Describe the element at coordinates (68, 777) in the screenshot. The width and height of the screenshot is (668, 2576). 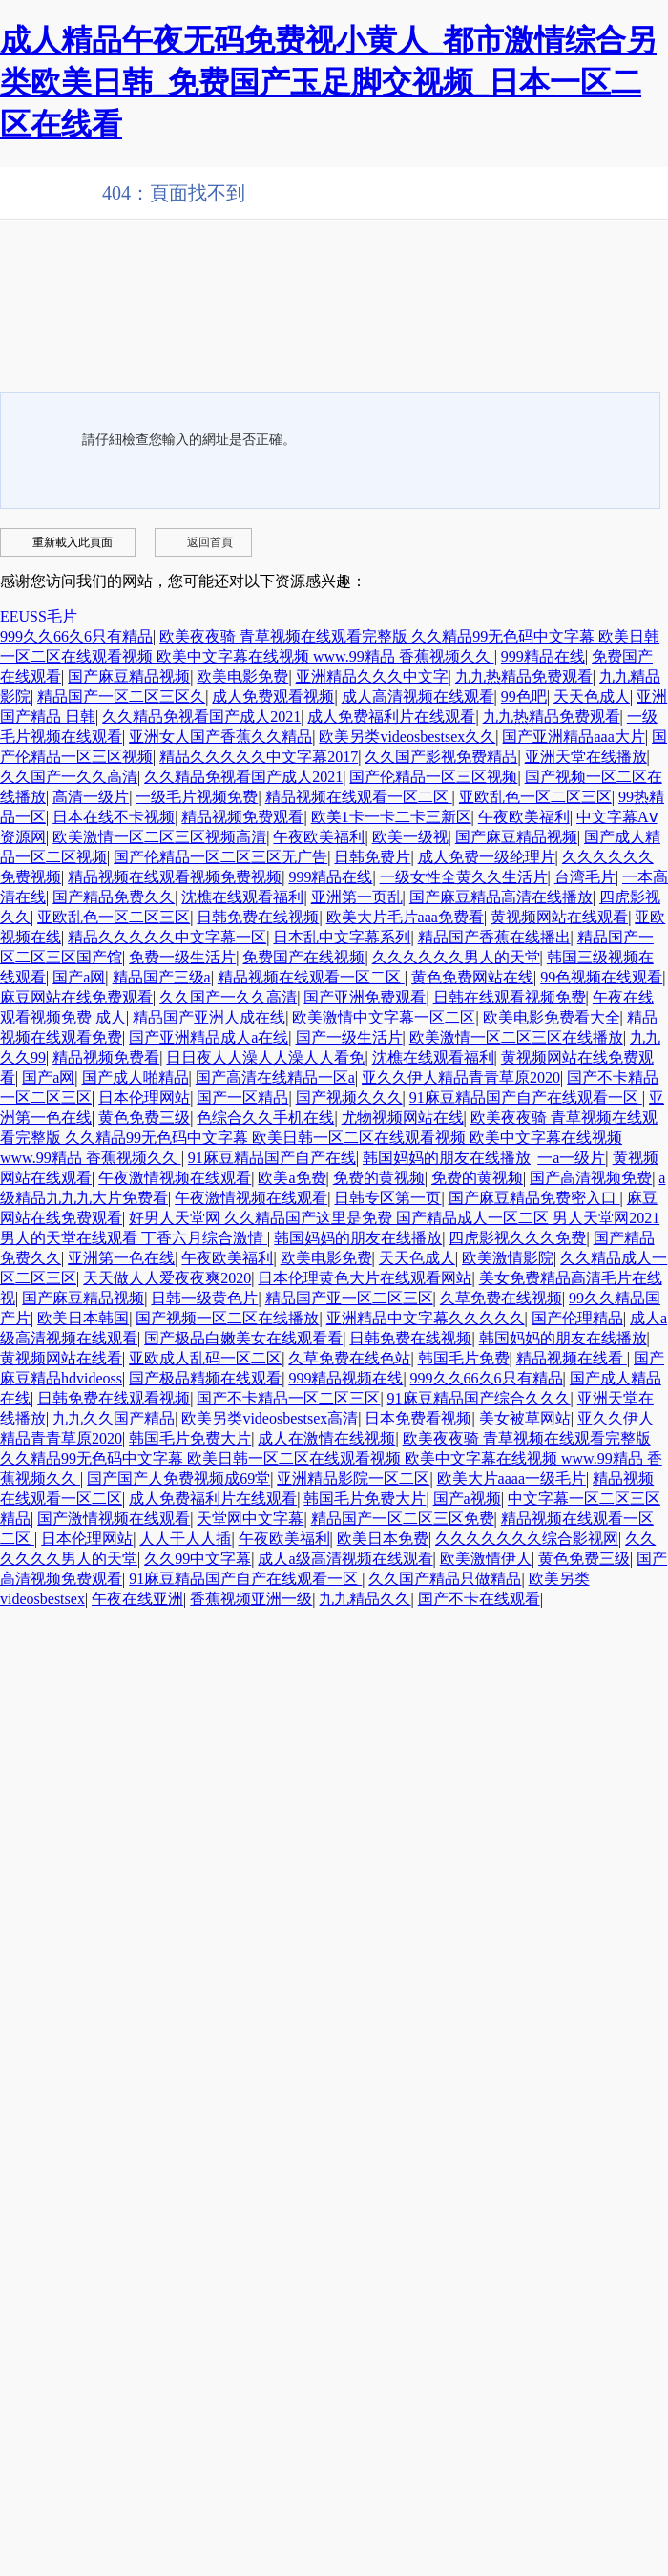
I see `久久国产一久久高清` at that location.